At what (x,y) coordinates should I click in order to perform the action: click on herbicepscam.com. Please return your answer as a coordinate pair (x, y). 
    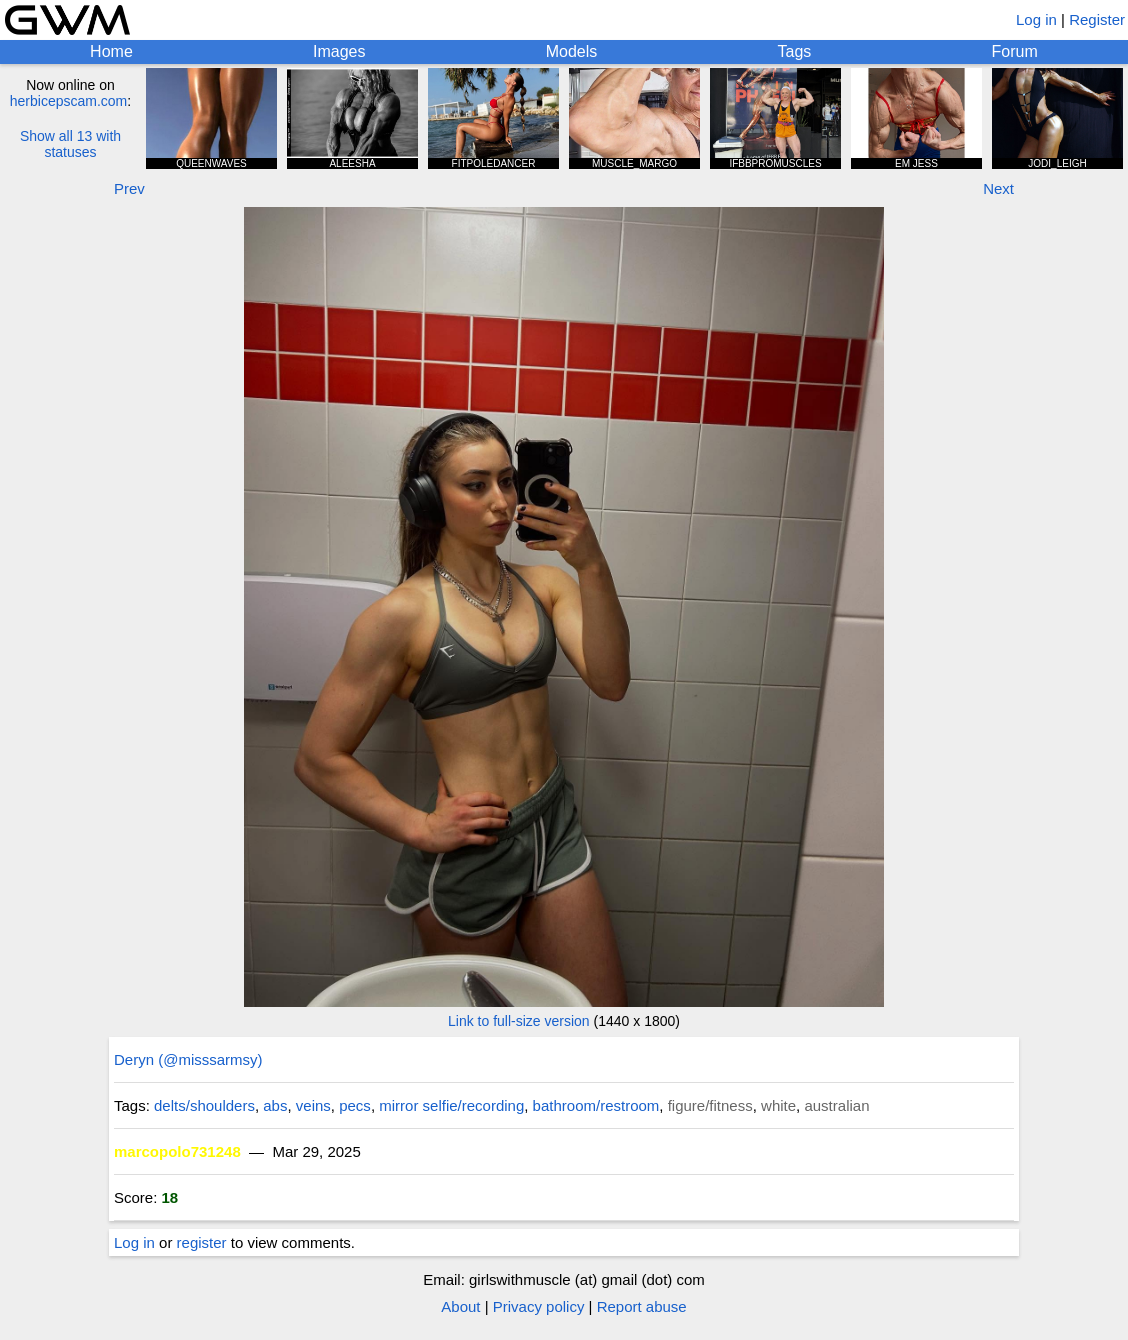
    Looking at the image, I should click on (69, 101).